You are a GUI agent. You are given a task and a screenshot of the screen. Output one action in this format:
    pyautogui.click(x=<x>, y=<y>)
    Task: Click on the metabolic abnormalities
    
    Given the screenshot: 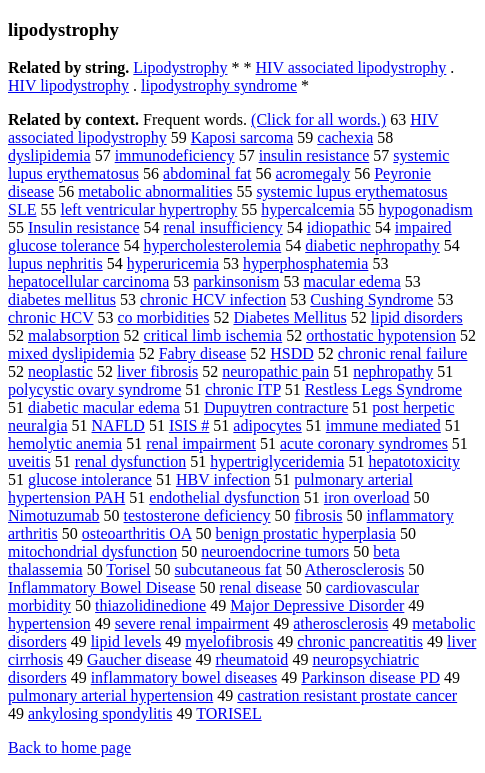 What is the action you would take?
    pyautogui.click(x=155, y=191)
    